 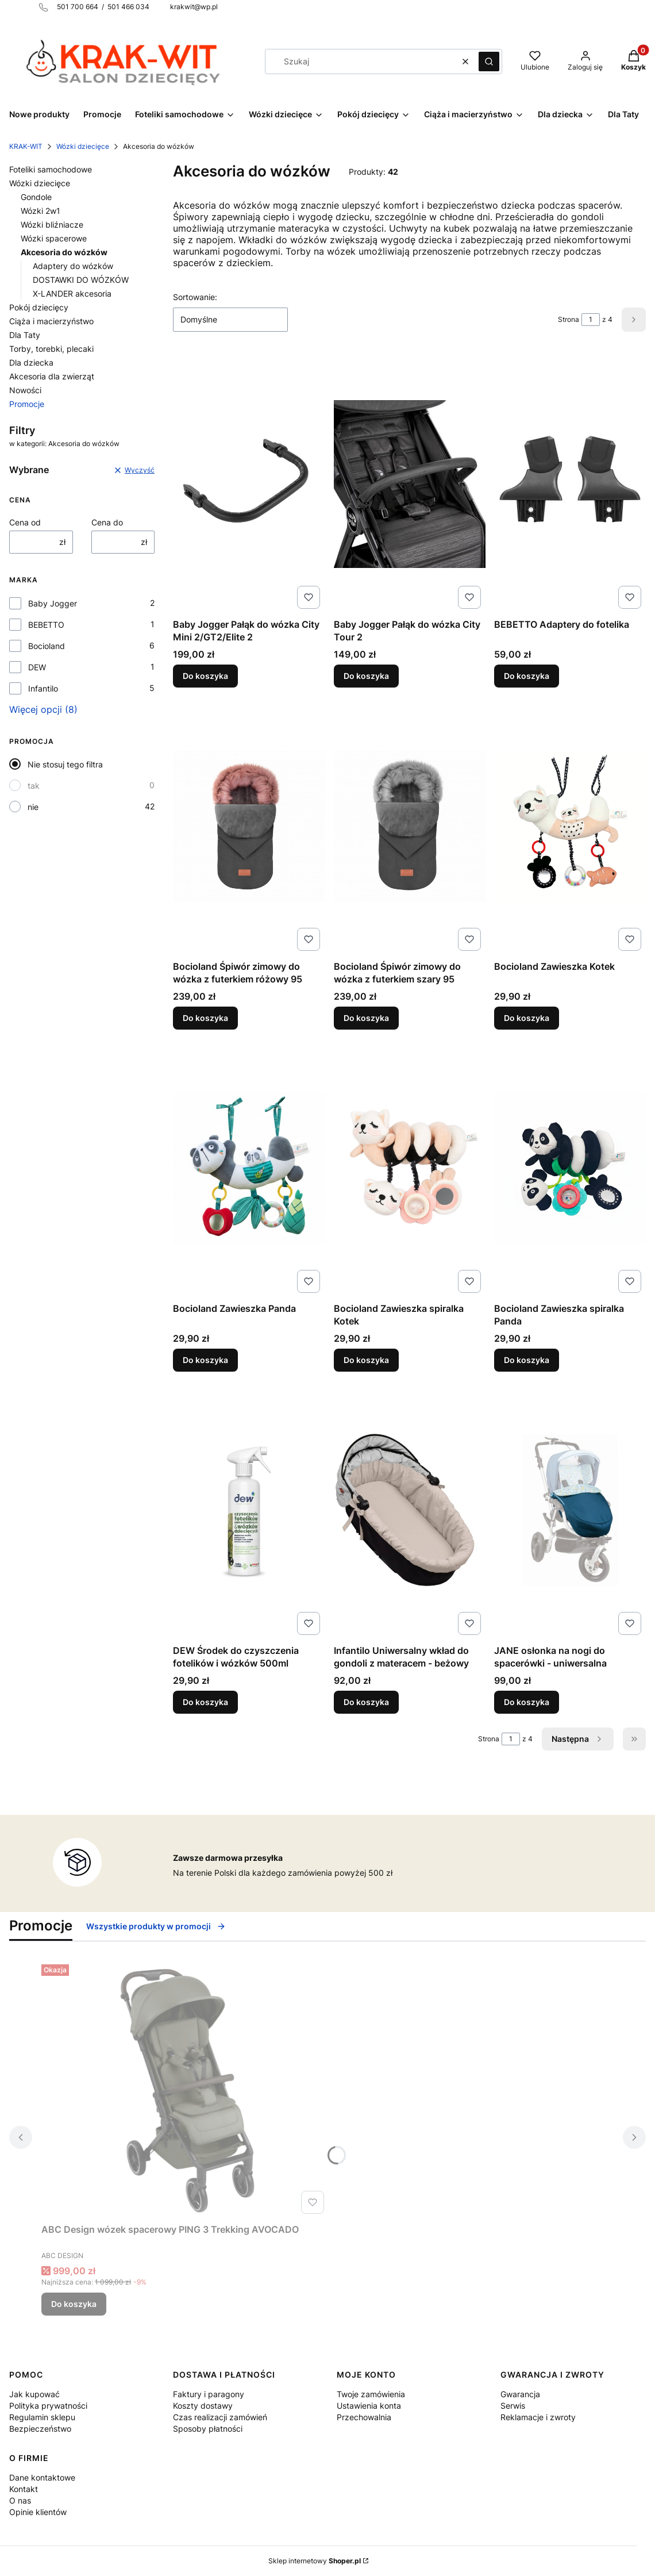 What do you see at coordinates (526, 1702) in the screenshot?
I see `Do koszyka [Do koszyka JANE osłonka na nogi do spacerówki - uniwersalna]` at bounding box center [526, 1702].